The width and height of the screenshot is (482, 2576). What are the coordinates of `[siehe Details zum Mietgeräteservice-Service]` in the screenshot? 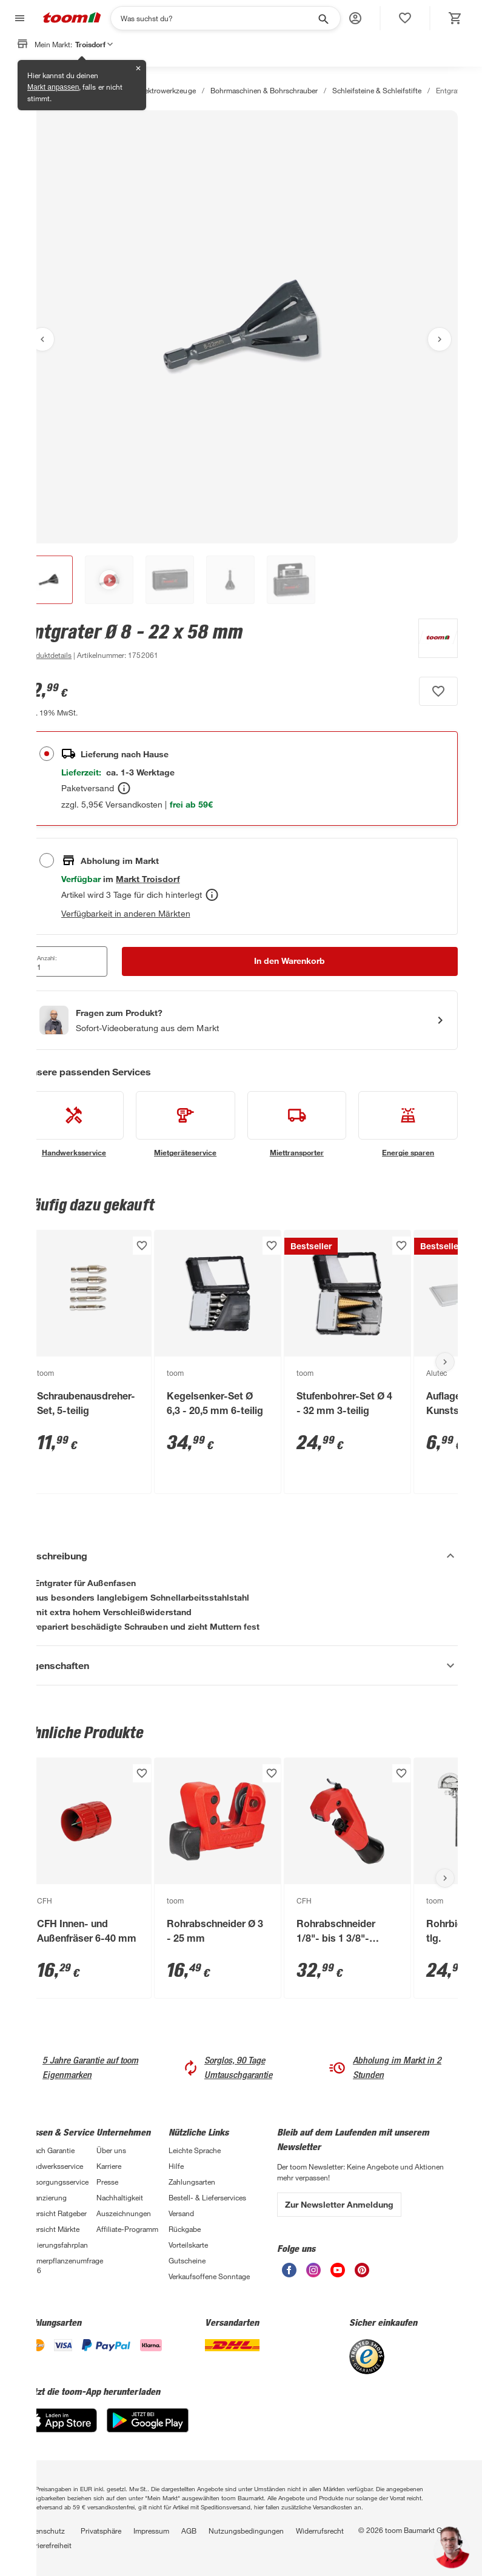 It's located at (185, 1124).